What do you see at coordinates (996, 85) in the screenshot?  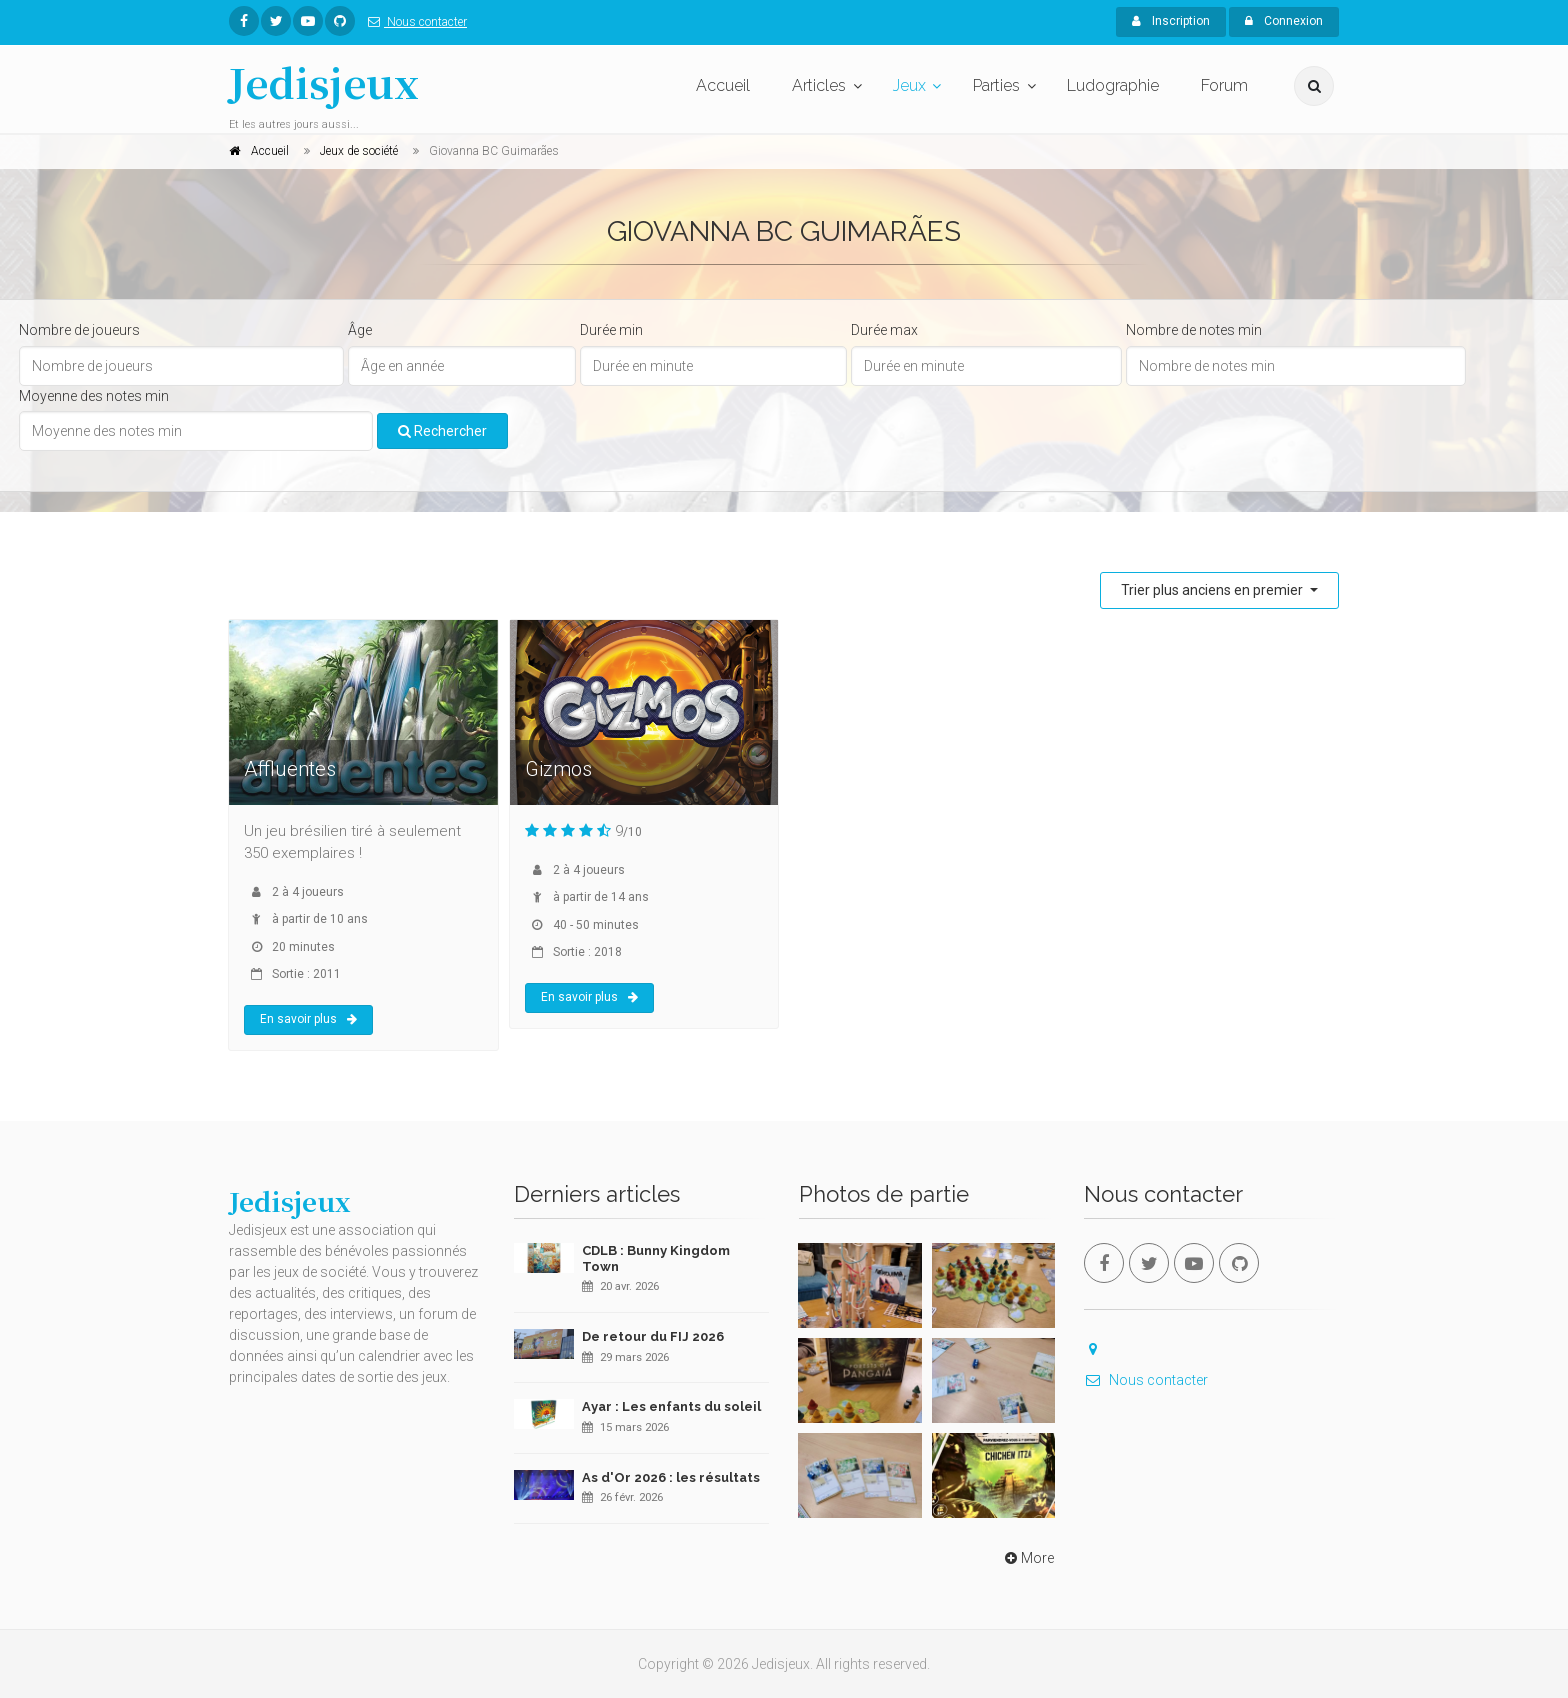 I see `Parties` at bounding box center [996, 85].